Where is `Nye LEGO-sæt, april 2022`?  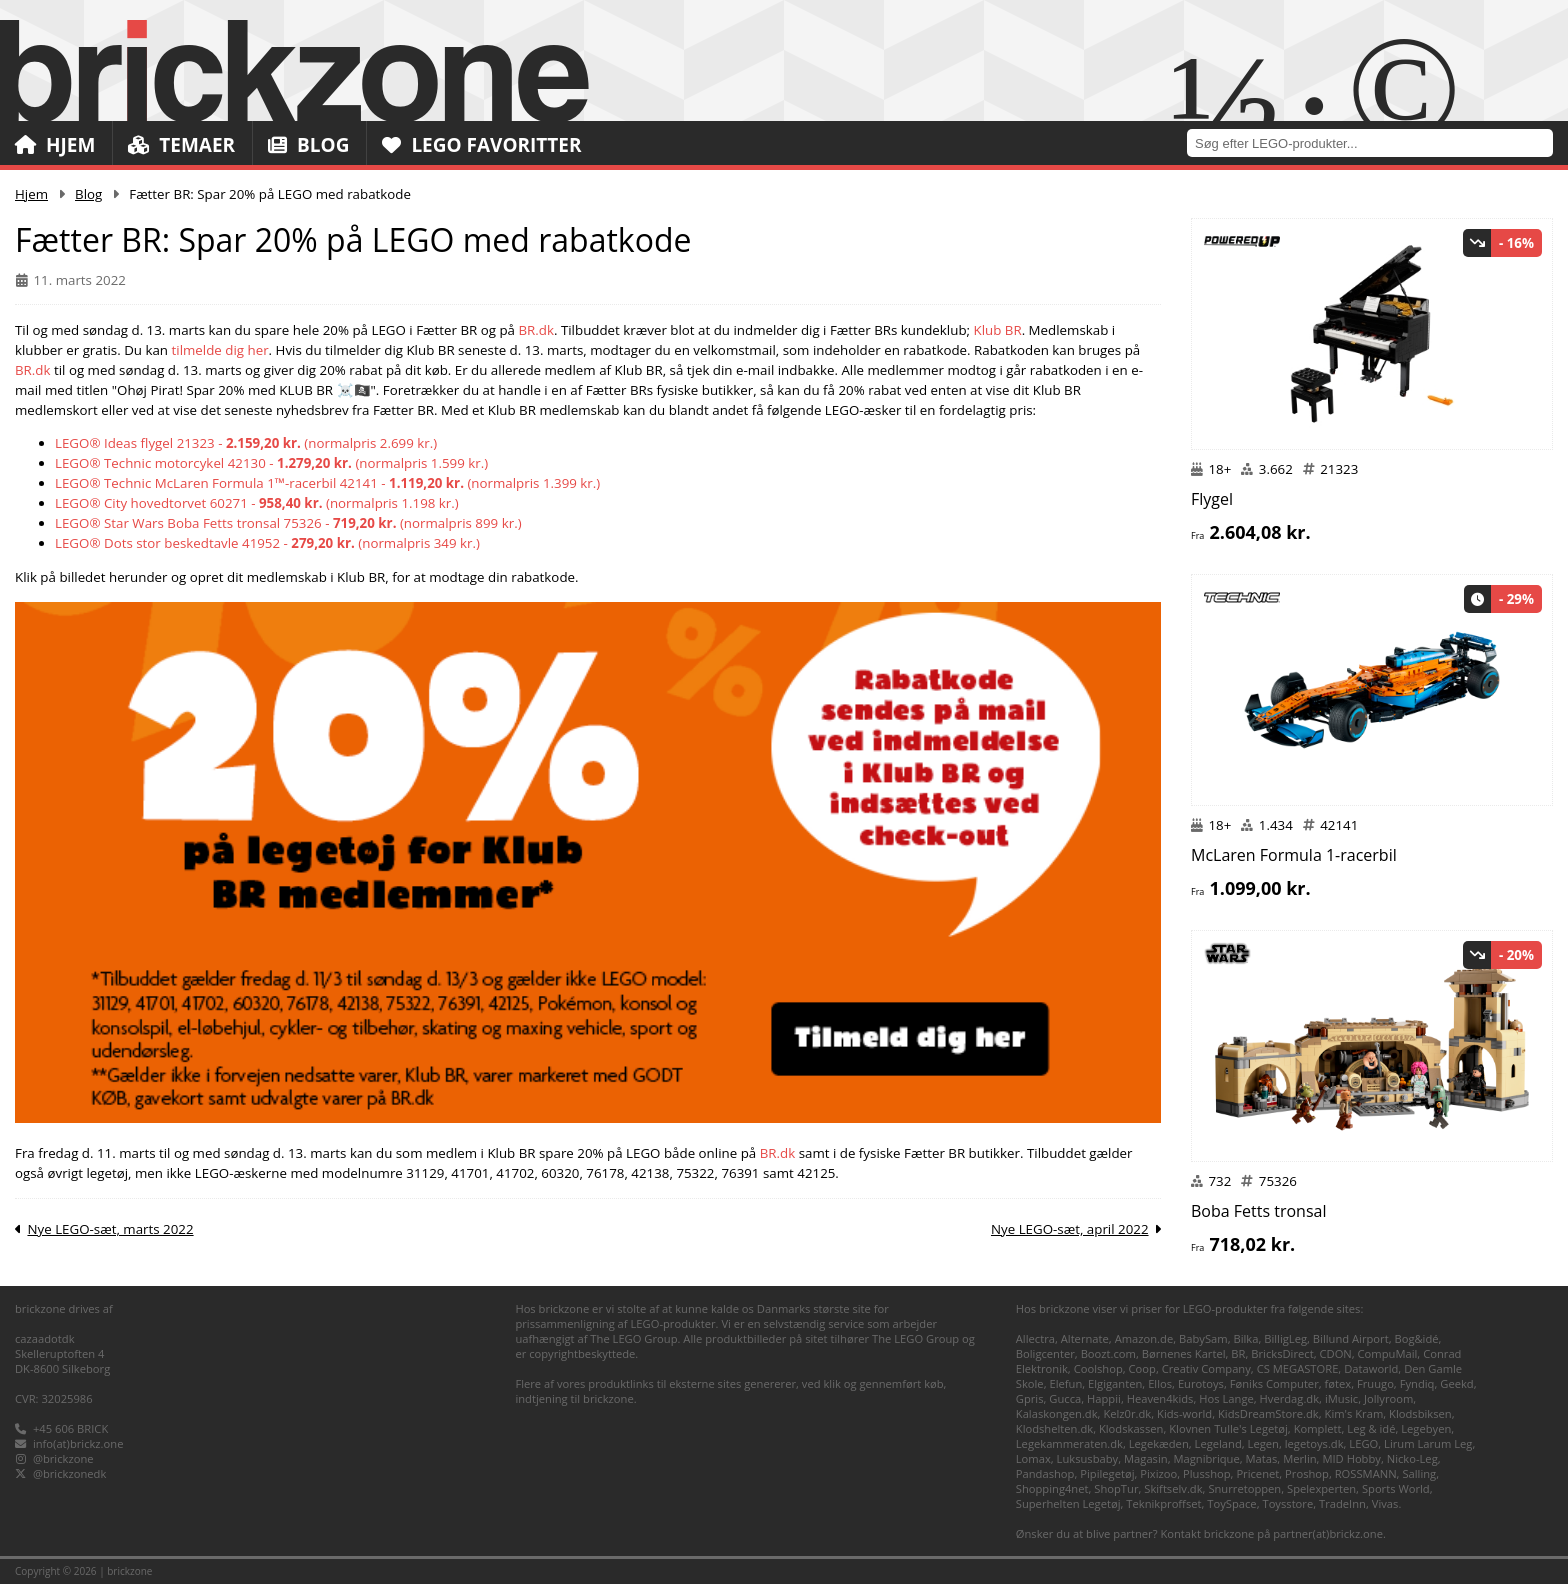 Nye LEGO-sæt, april 2022 is located at coordinates (1070, 1229).